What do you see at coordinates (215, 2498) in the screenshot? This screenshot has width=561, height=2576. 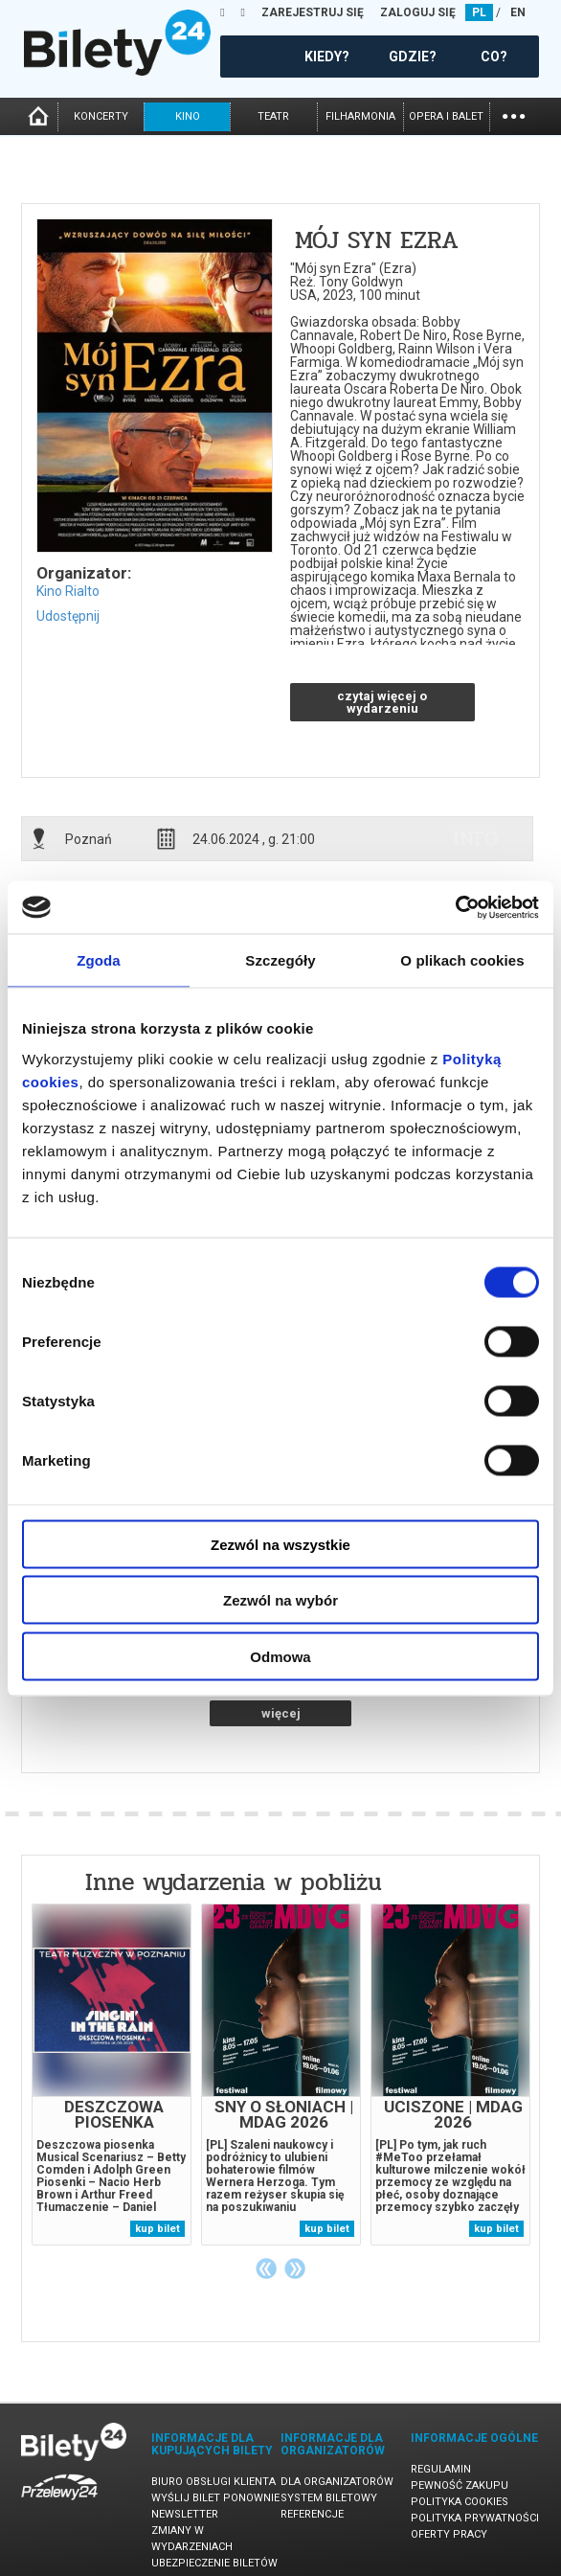 I see `Wyślij bilet ponownie` at bounding box center [215, 2498].